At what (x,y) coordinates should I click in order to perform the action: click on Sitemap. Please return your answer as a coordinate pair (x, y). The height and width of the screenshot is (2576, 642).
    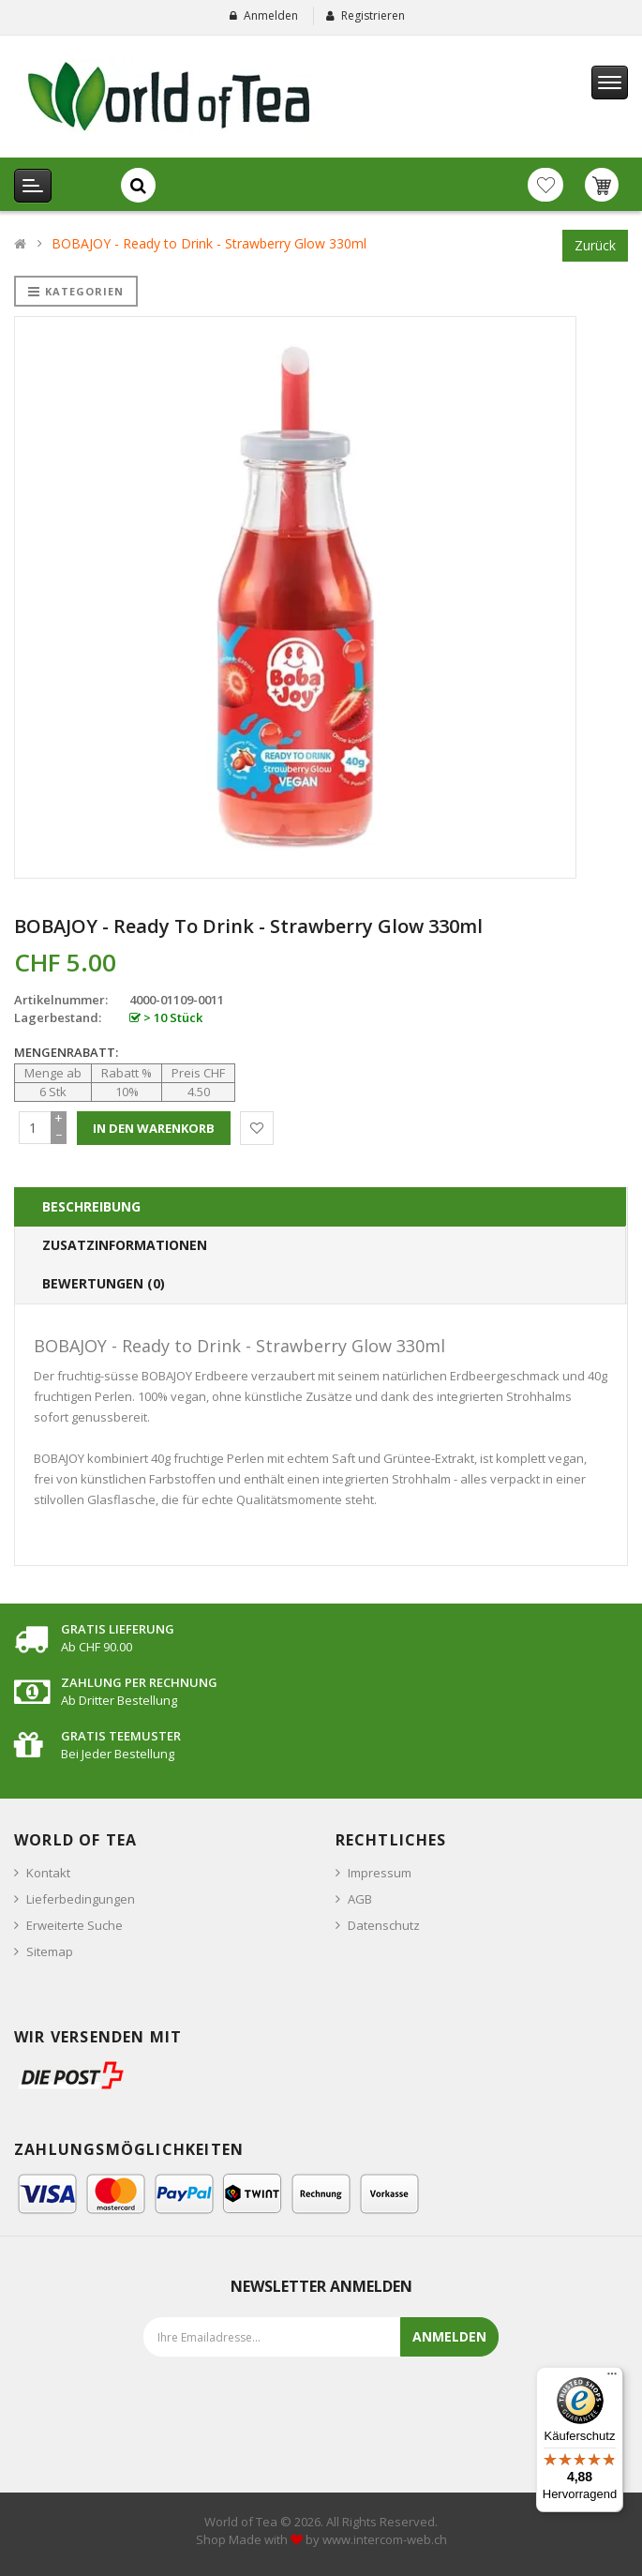
    Looking at the image, I should click on (49, 1951).